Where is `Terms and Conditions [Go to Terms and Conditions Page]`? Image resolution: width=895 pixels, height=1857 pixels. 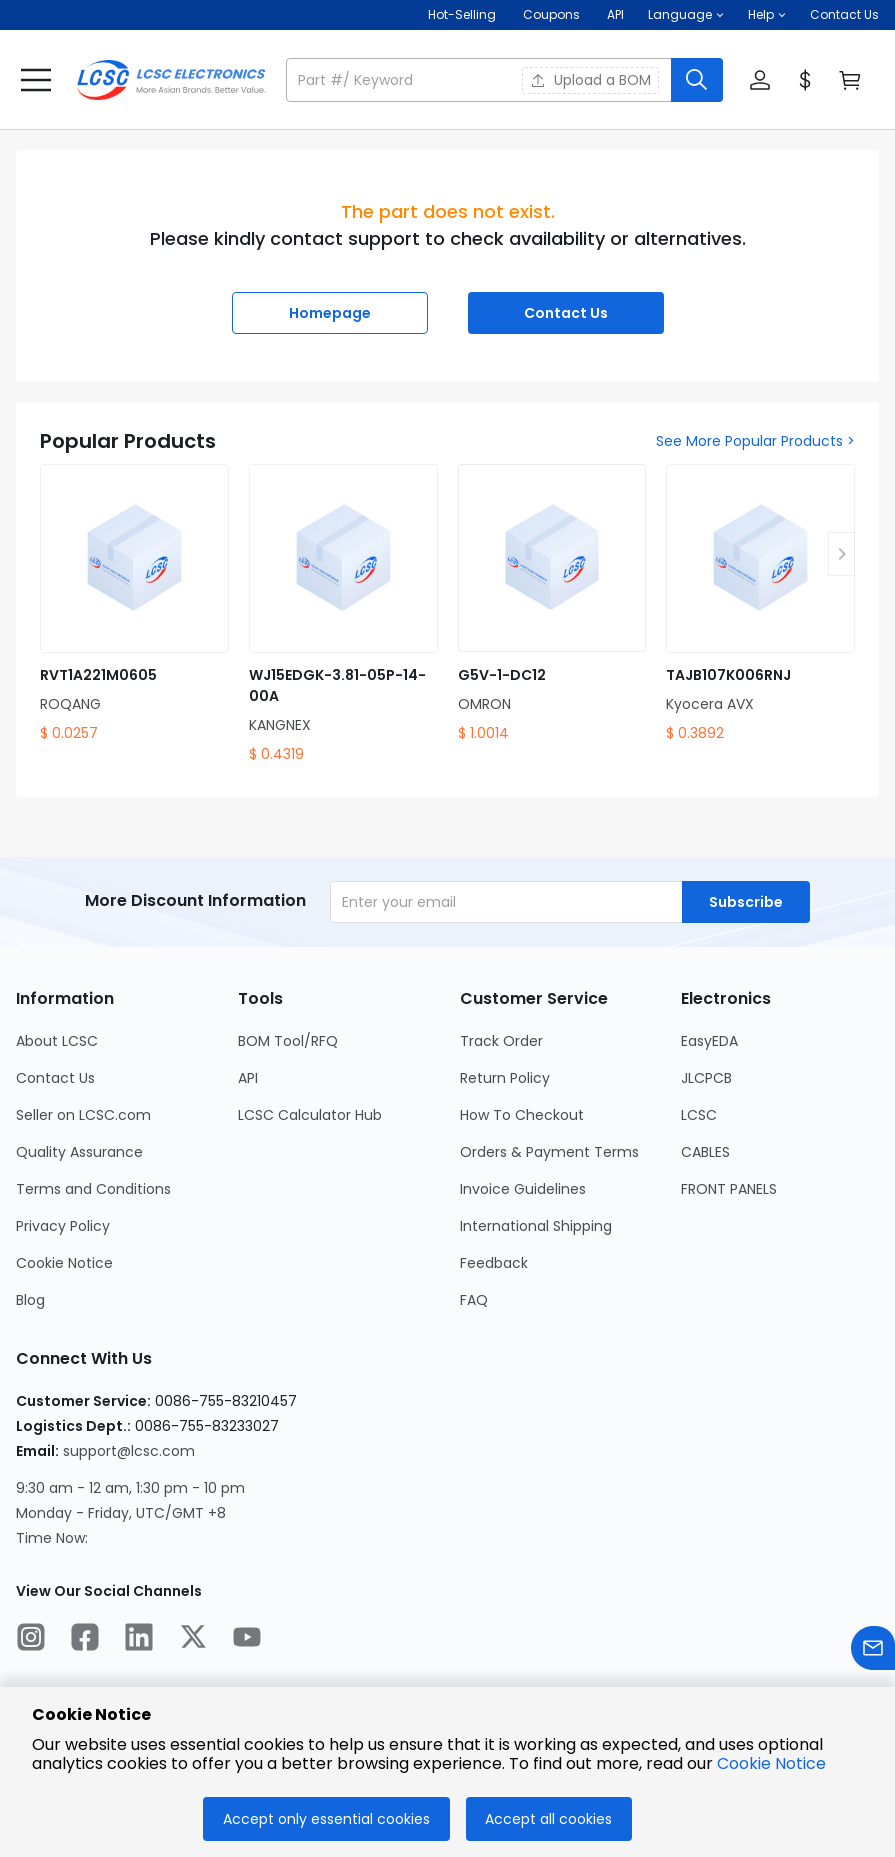 Terms and Conditions [Go to Terms and Conditions Page] is located at coordinates (93, 1189).